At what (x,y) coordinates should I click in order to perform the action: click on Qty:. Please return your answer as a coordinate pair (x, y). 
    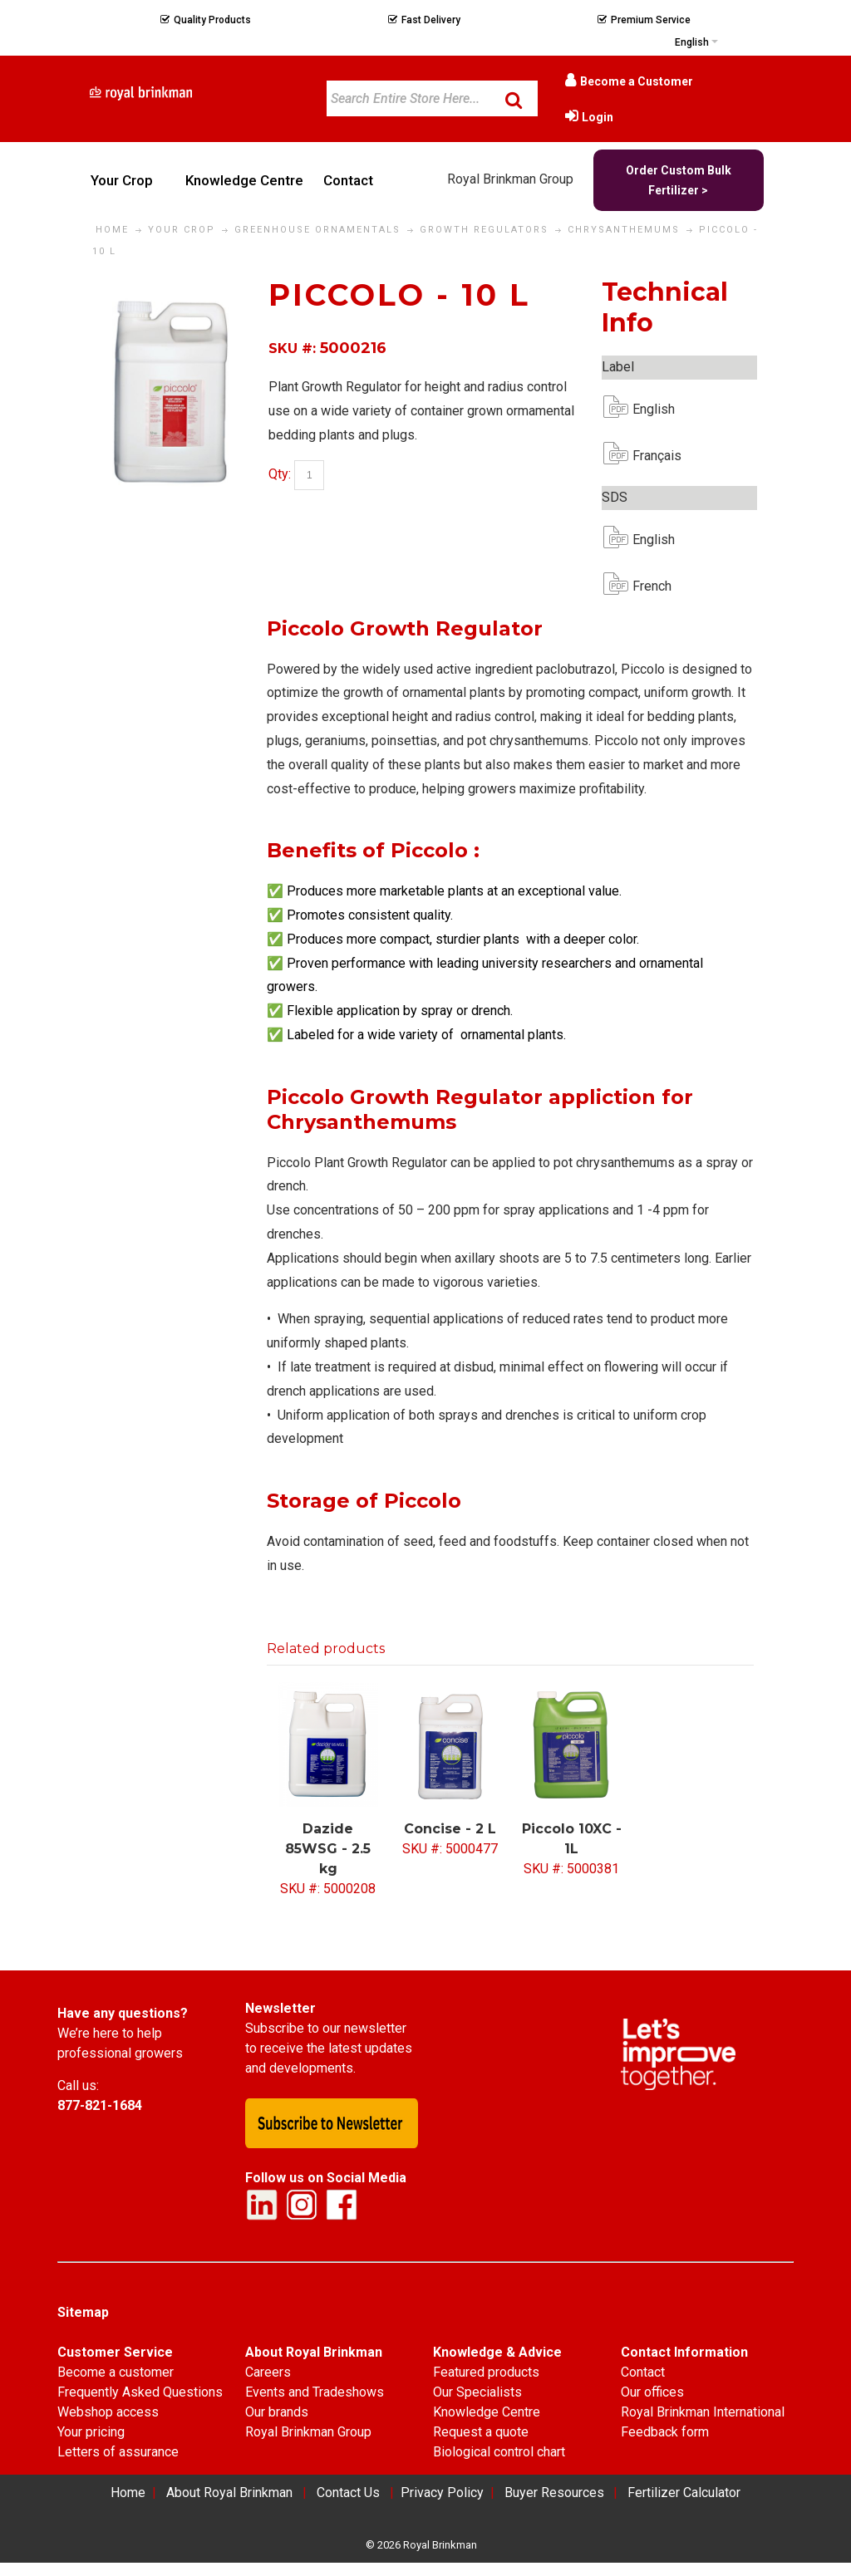
    Looking at the image, I should click on (279, 475).